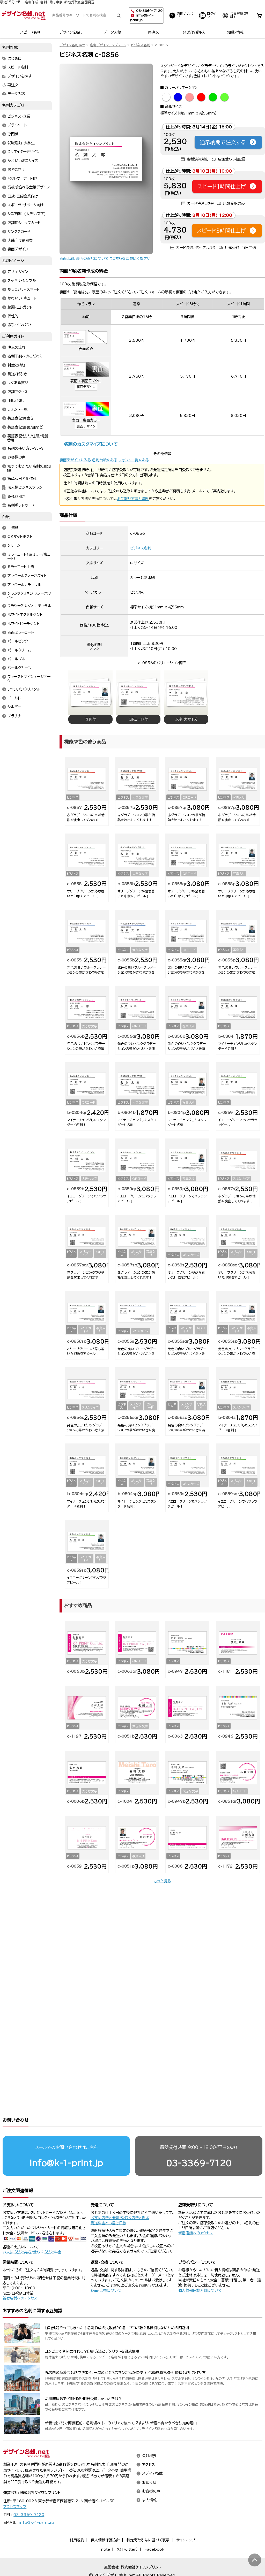  What do you see at coordinates (66, 2143) in the screenshot?
I see `info@k-1-print.jp` at bounding box center [66, 2143].